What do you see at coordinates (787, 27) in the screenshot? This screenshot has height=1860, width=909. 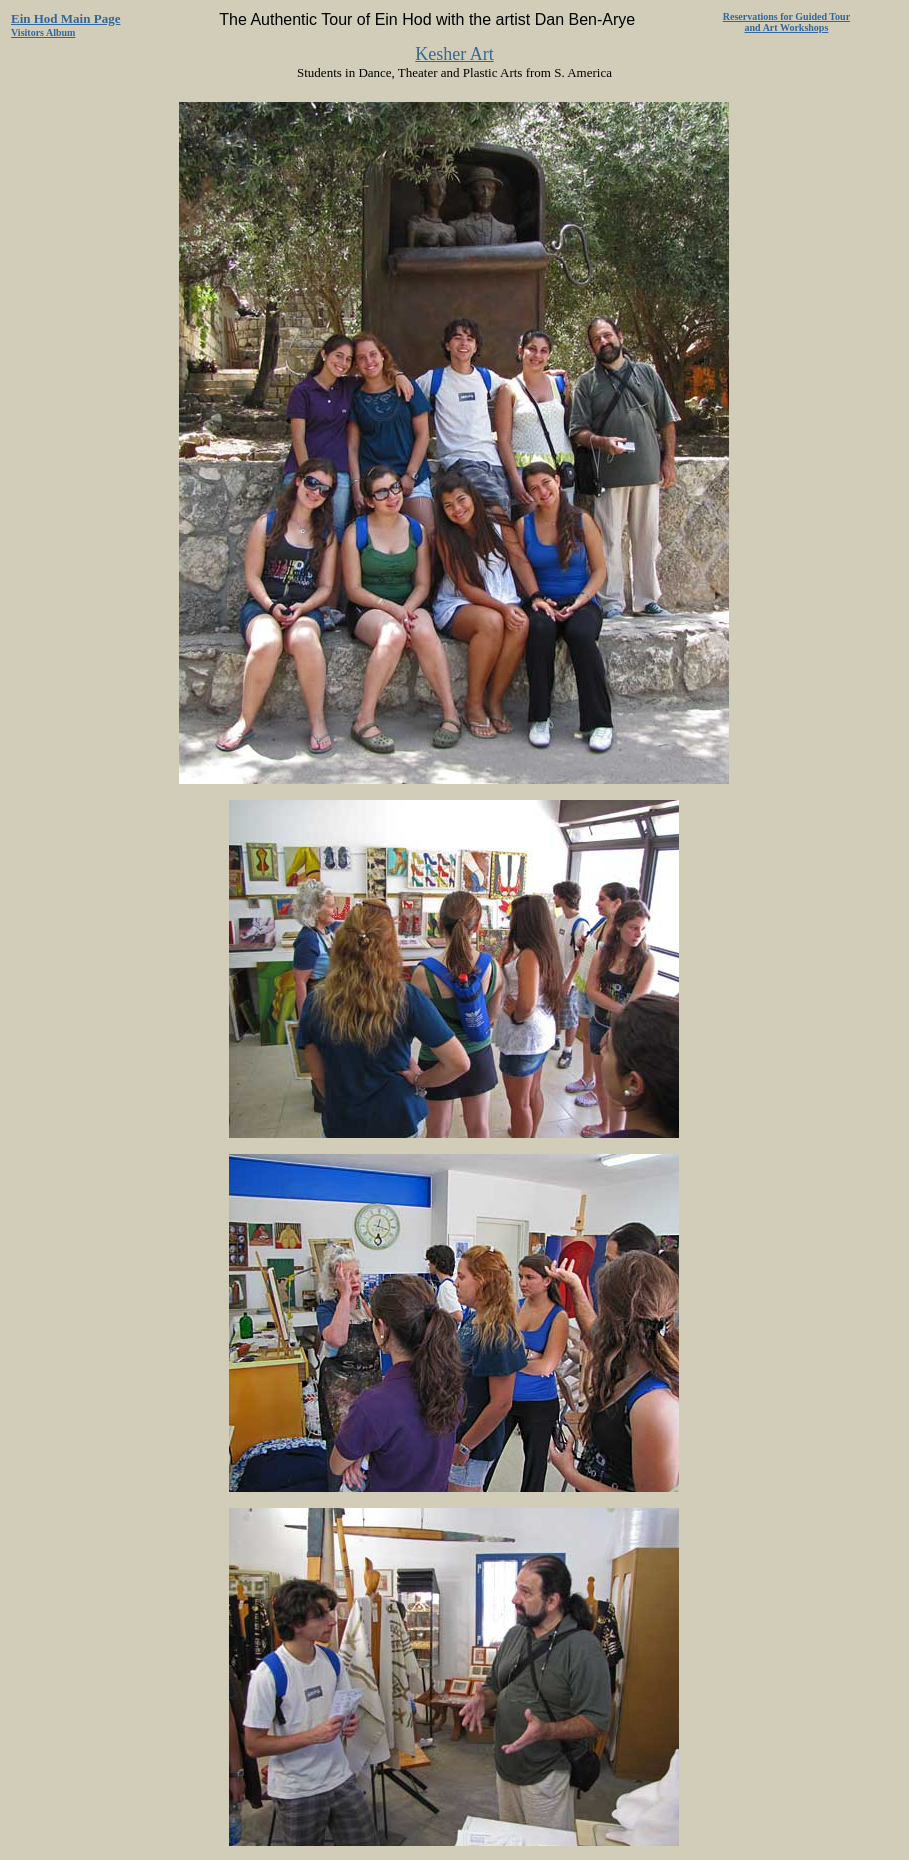 I see `and Art Workshops` at bounding box center [787, 27].